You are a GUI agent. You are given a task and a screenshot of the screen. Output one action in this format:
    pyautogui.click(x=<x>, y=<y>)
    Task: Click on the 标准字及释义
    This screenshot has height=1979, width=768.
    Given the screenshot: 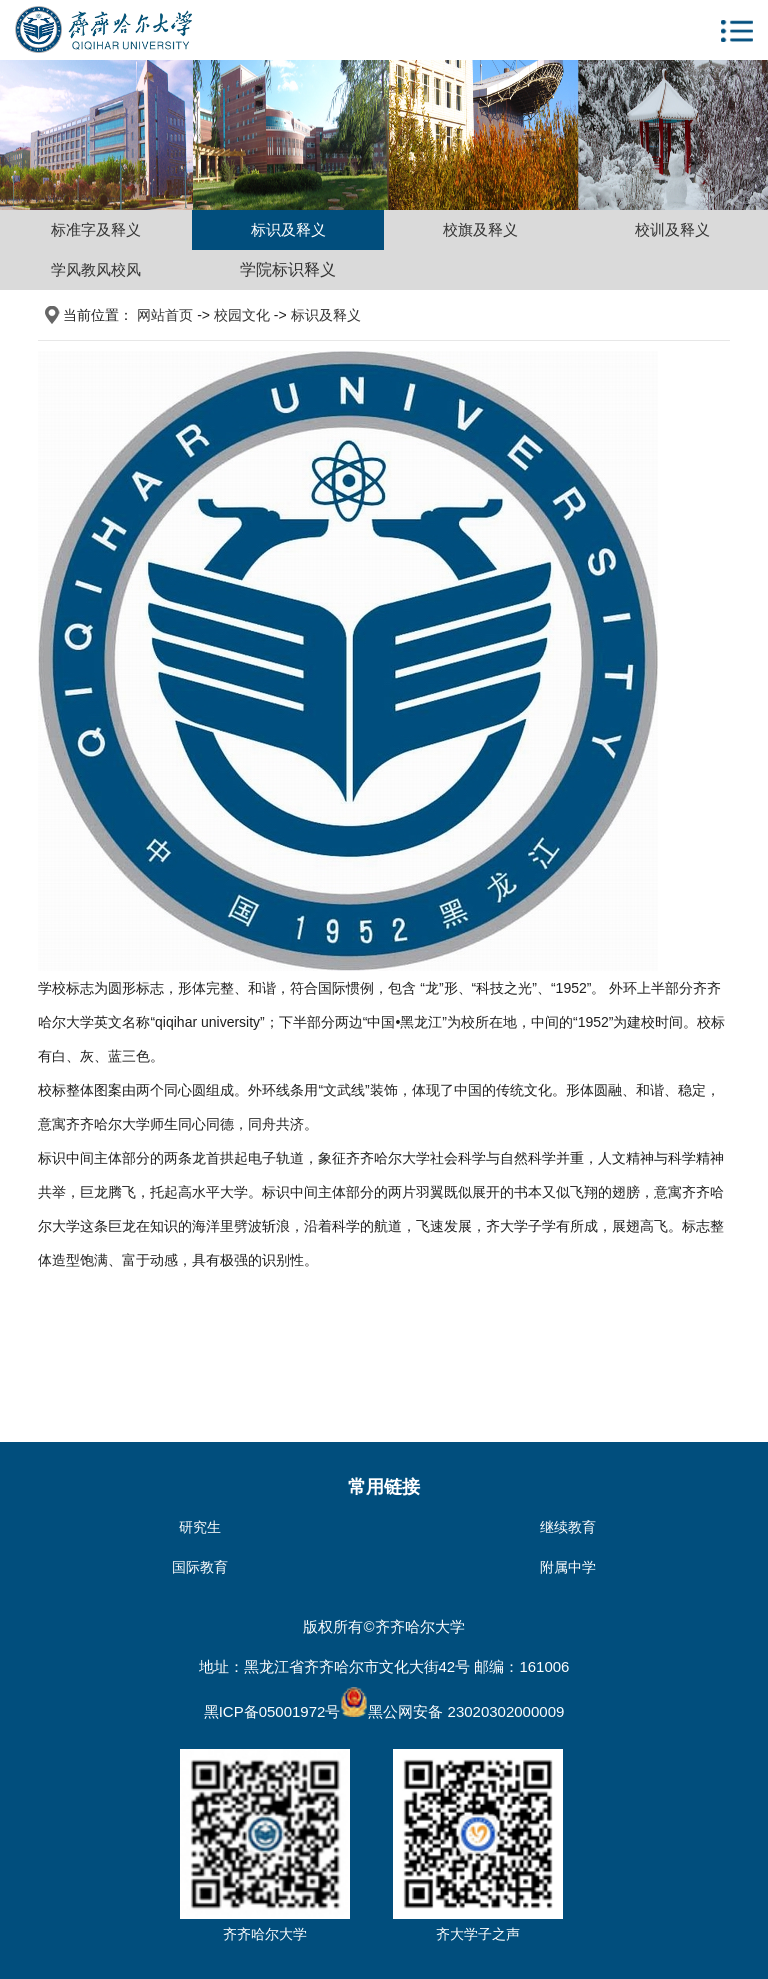 What is the action you would take?
    pyautogui.click(x=96, y=229)
    